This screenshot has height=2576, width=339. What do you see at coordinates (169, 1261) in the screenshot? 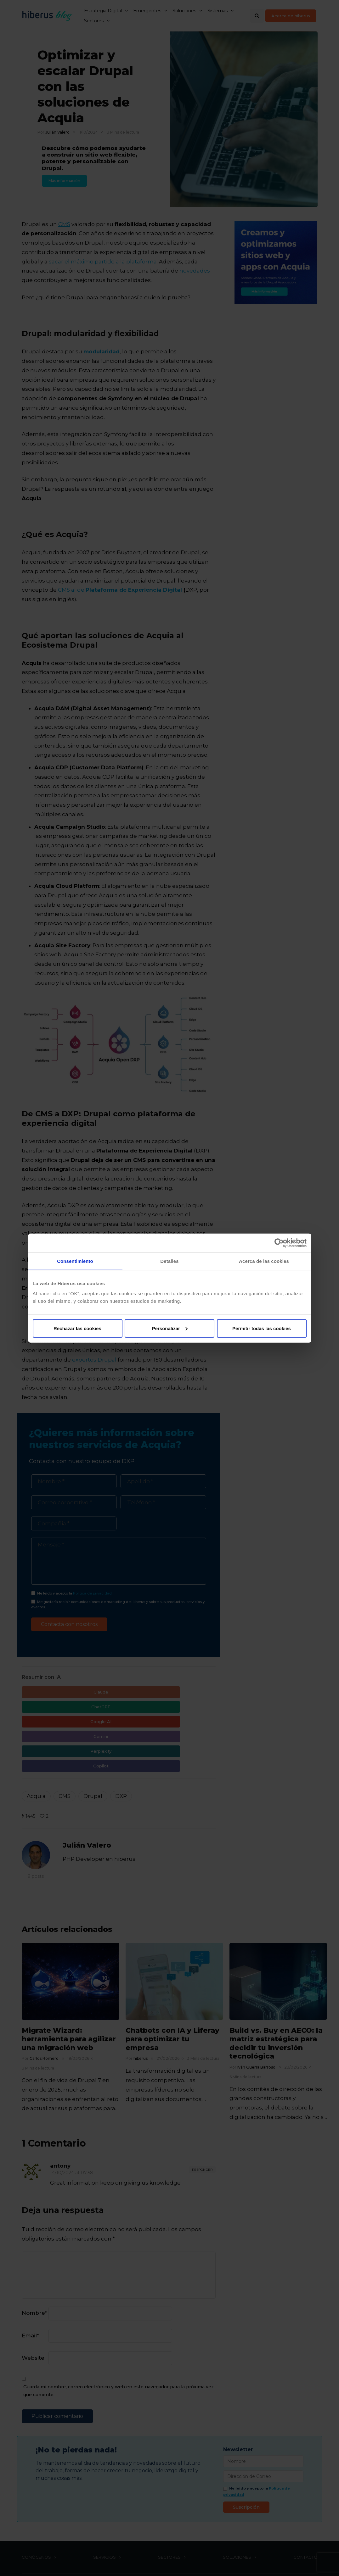
I see `Detalles [tab]` at bounding box center [169, 1261].